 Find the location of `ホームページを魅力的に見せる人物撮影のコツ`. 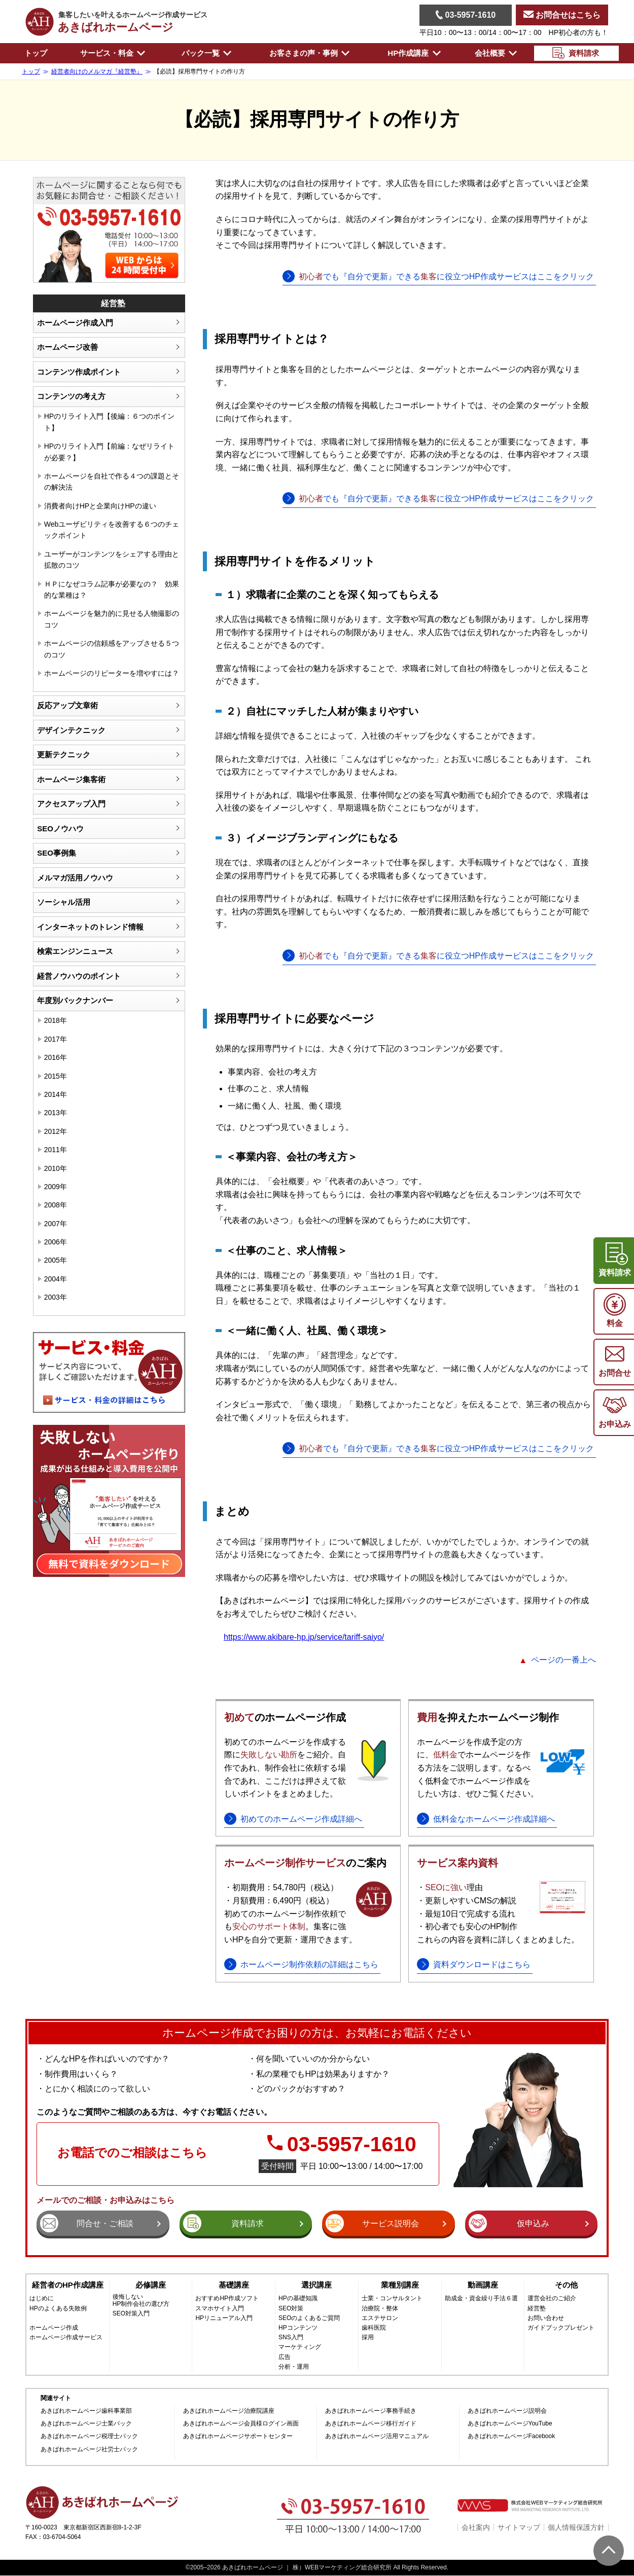

ホームページを魅力的に見せる人物撮影のコツ is located at coordinates (111, 619).